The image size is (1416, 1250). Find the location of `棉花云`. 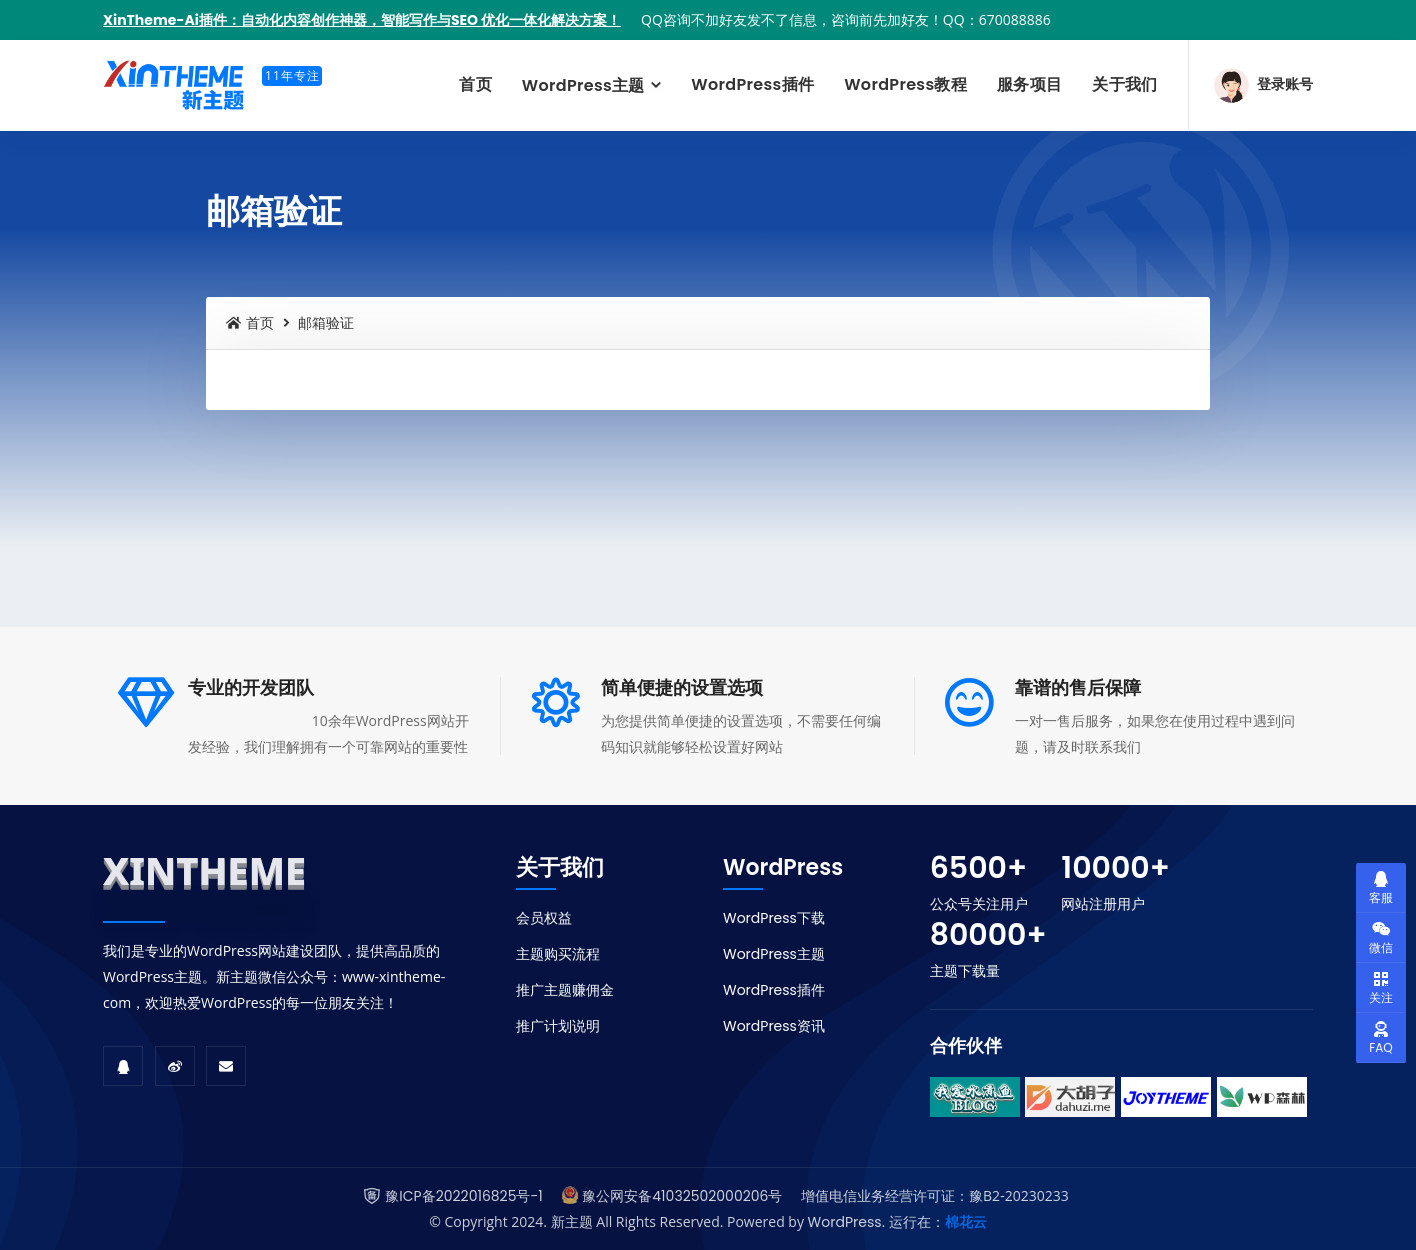

棉花云 is located at coordinates (966, 1222).